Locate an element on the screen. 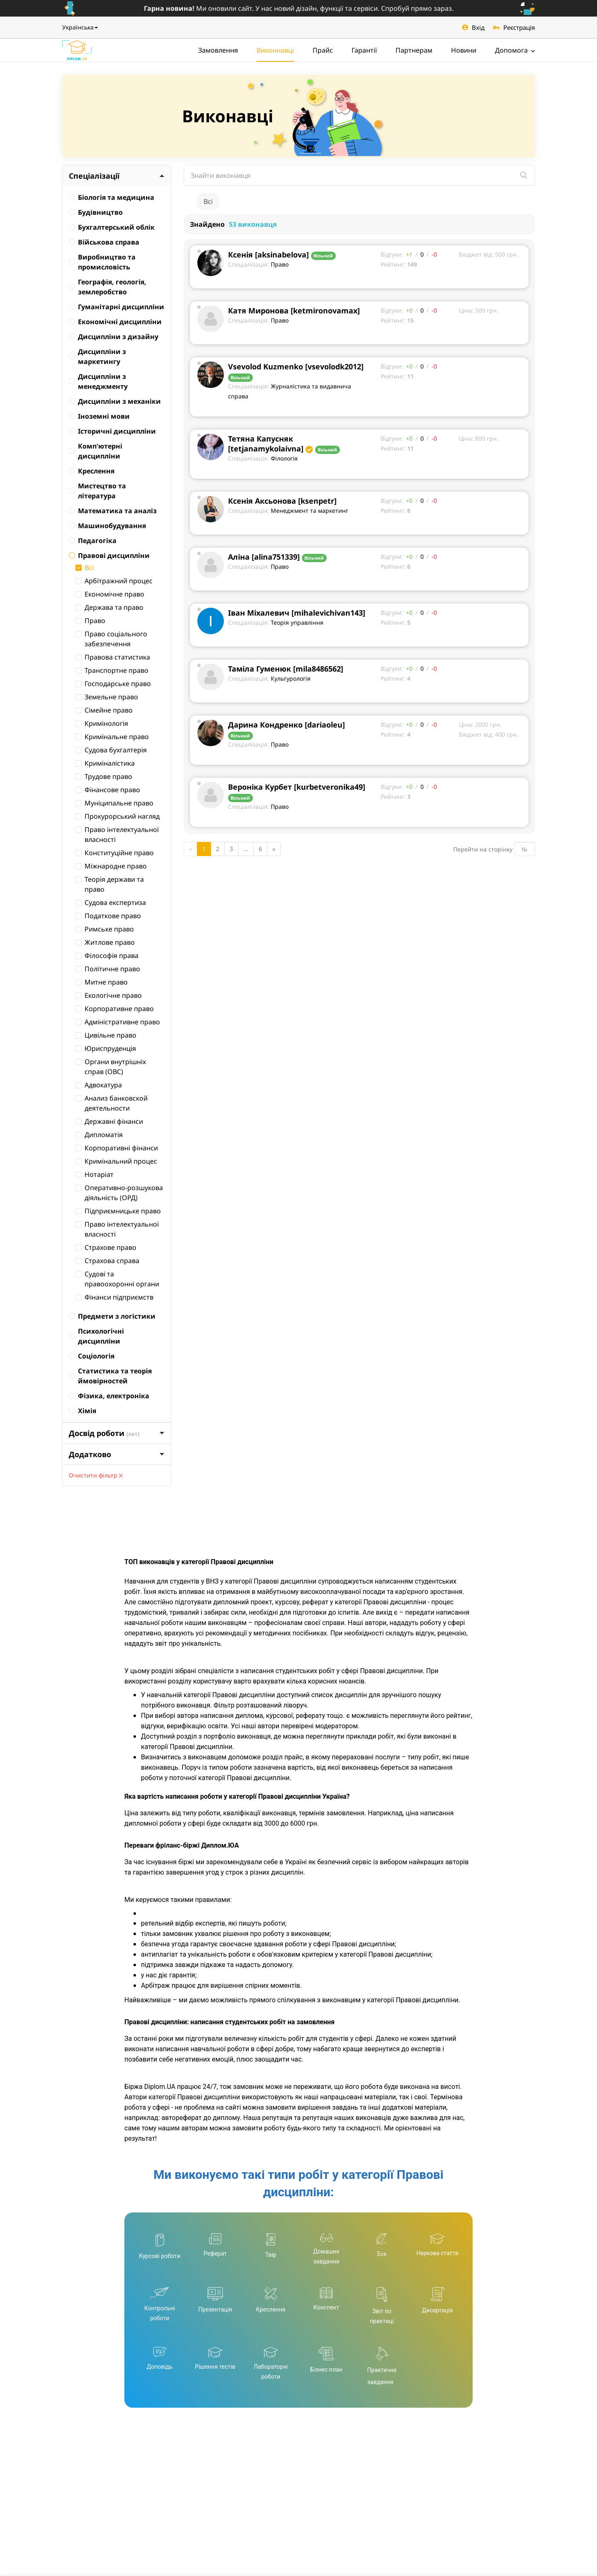 This screenshot has width=597, height=2576. Мистецтво та література is located at coordinates (97, 490).